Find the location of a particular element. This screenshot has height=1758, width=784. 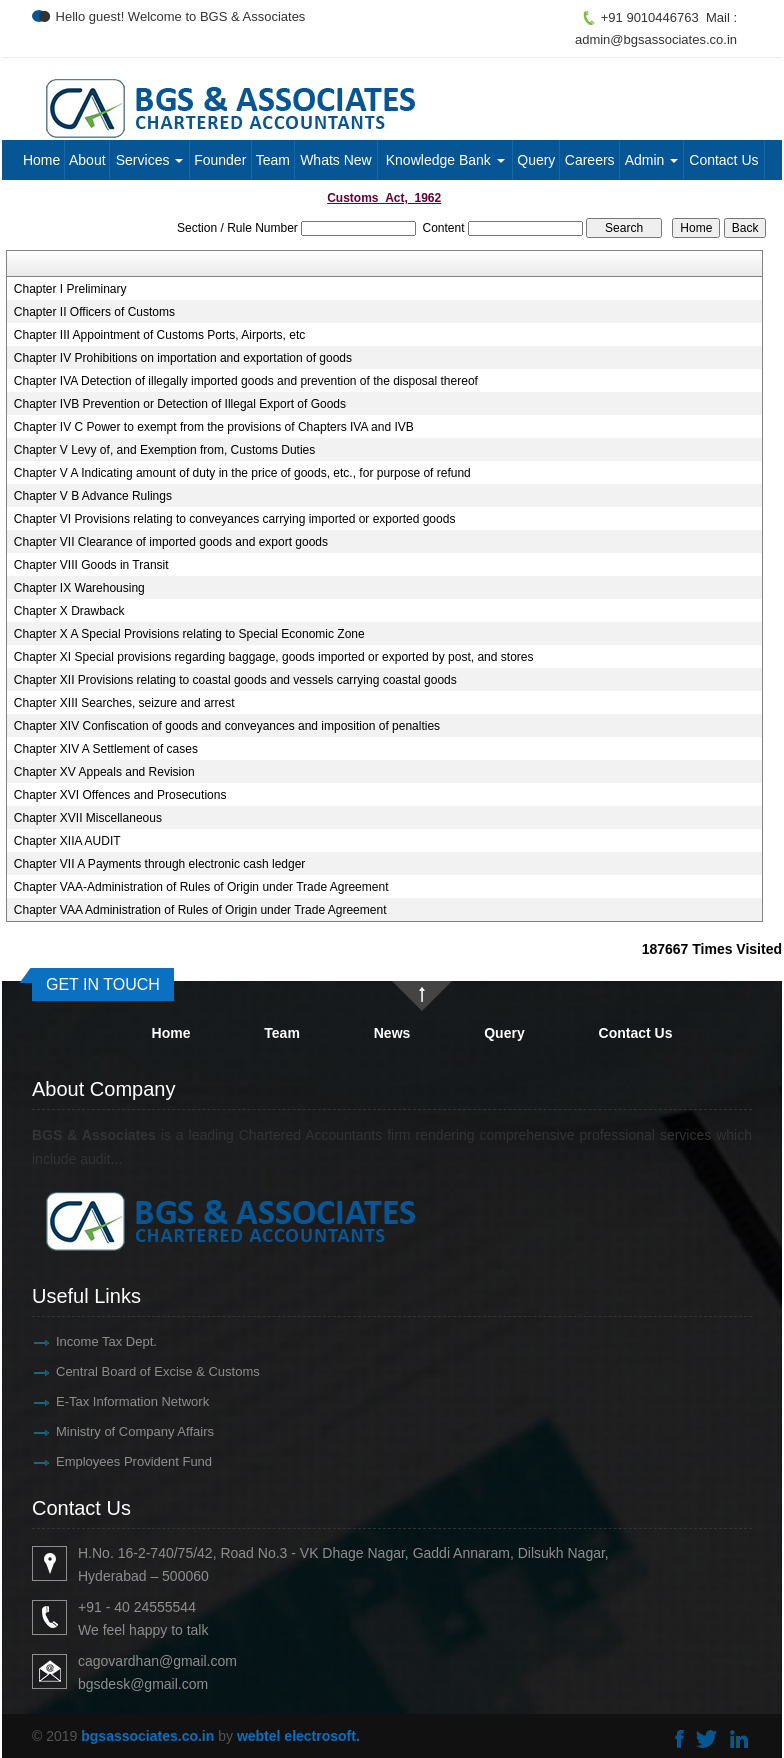

Chapter VII A Payments through electronic cash ledger is located at coordinates (160, 864).